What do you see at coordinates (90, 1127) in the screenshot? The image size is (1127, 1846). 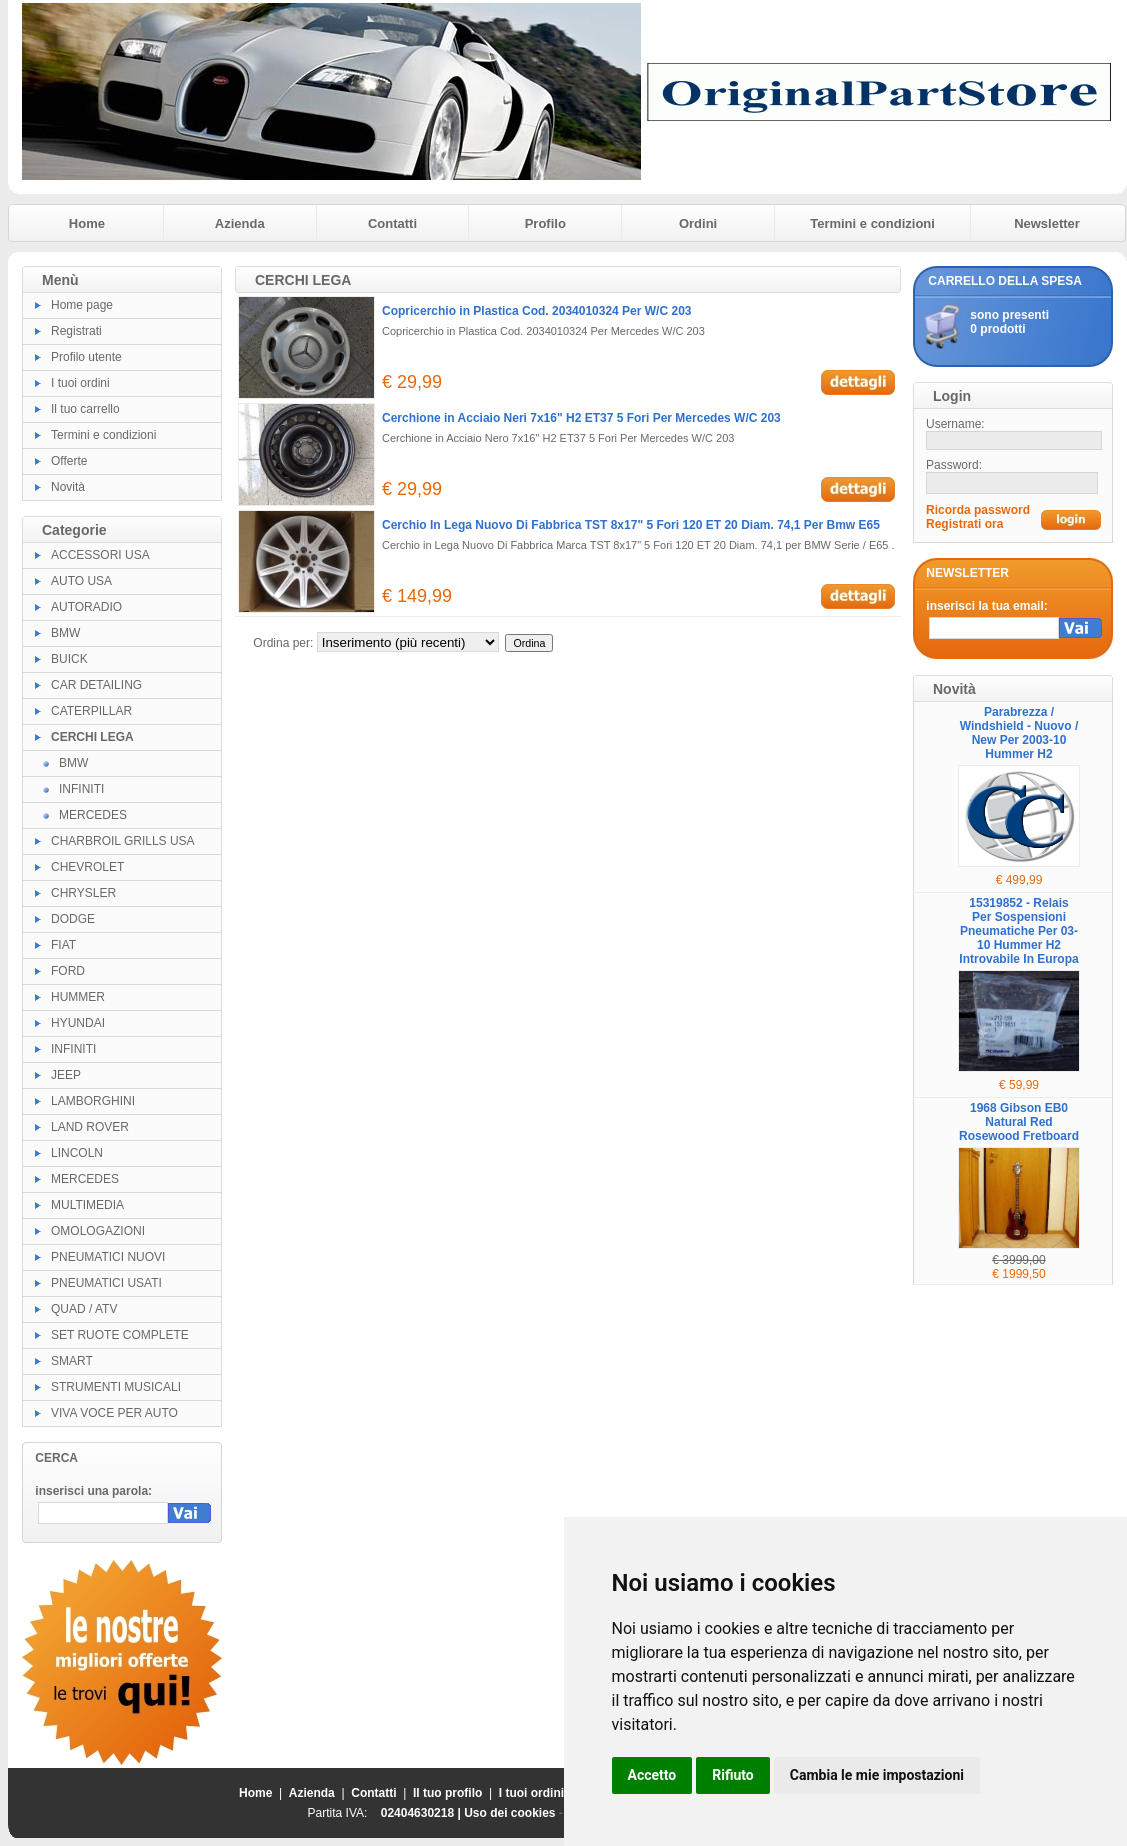 I see `LAND ROVER` at bounding box center [90, 1127].